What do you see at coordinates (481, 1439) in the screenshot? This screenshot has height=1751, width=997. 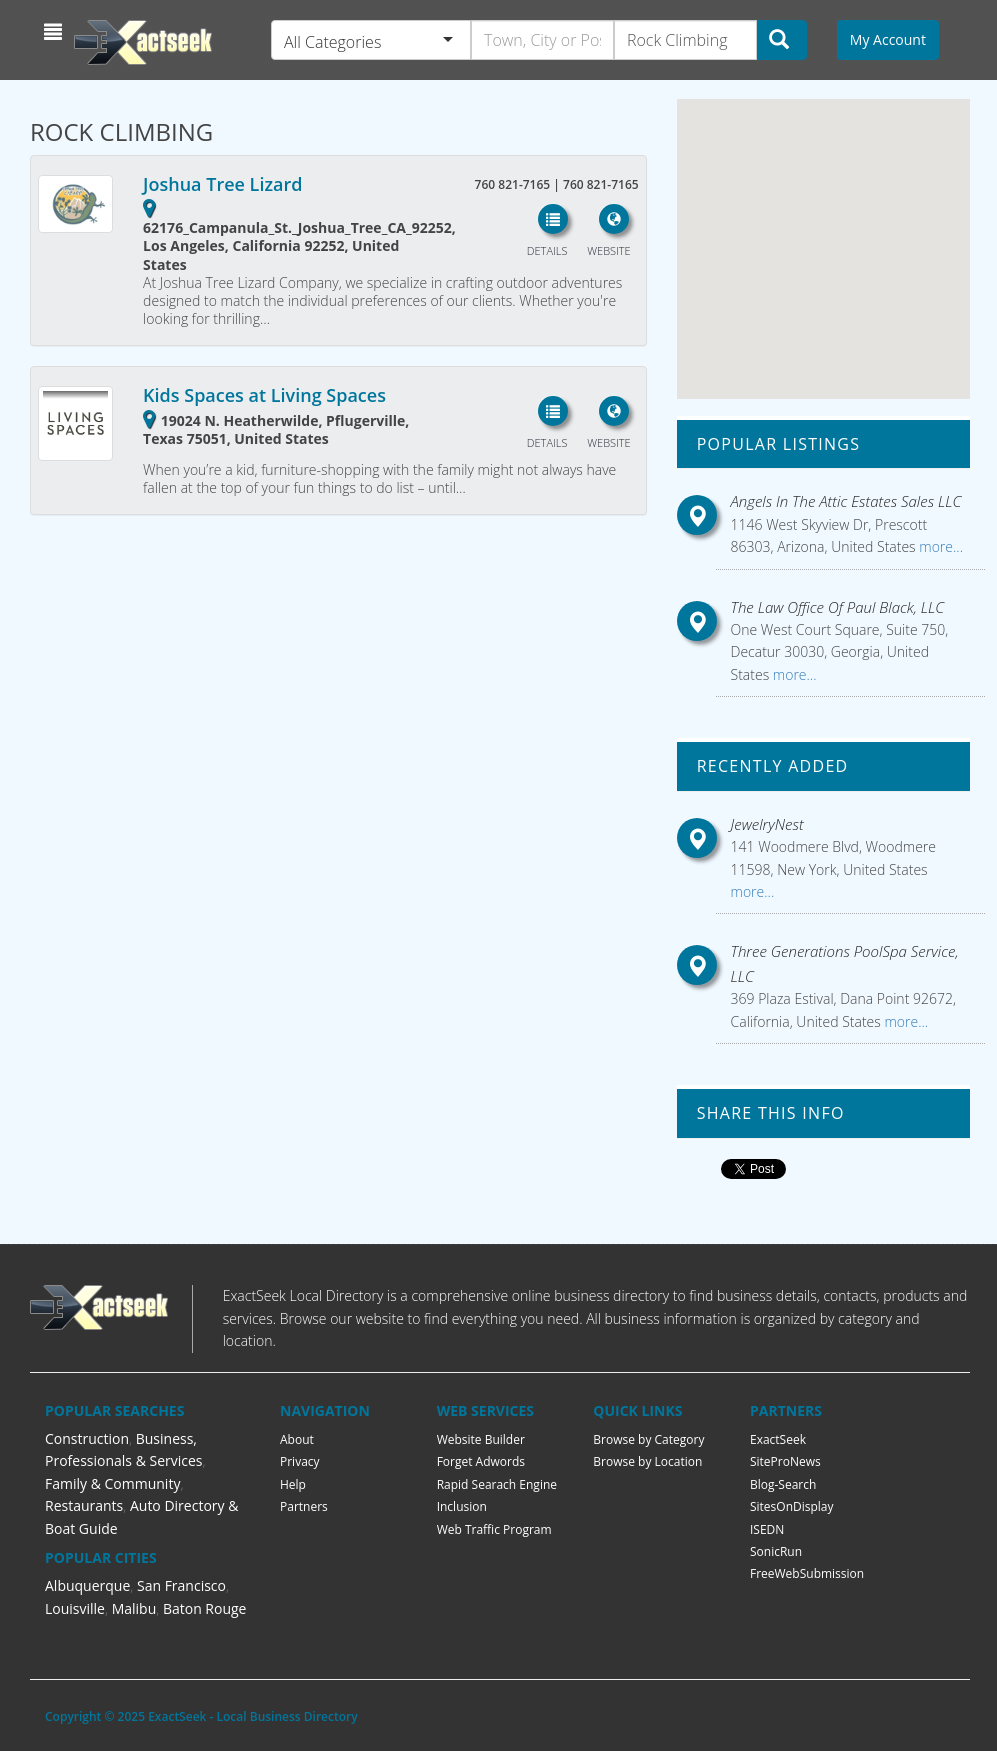 I see `Website Builder` at bounding box center [481, 1439].